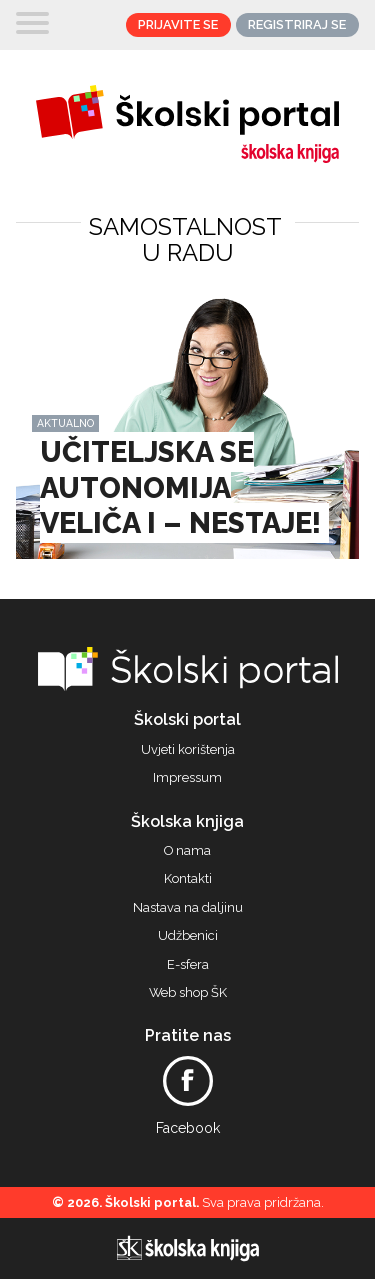 The image size is (375, 1279). I want to click on Impressum, so click(187, 778).